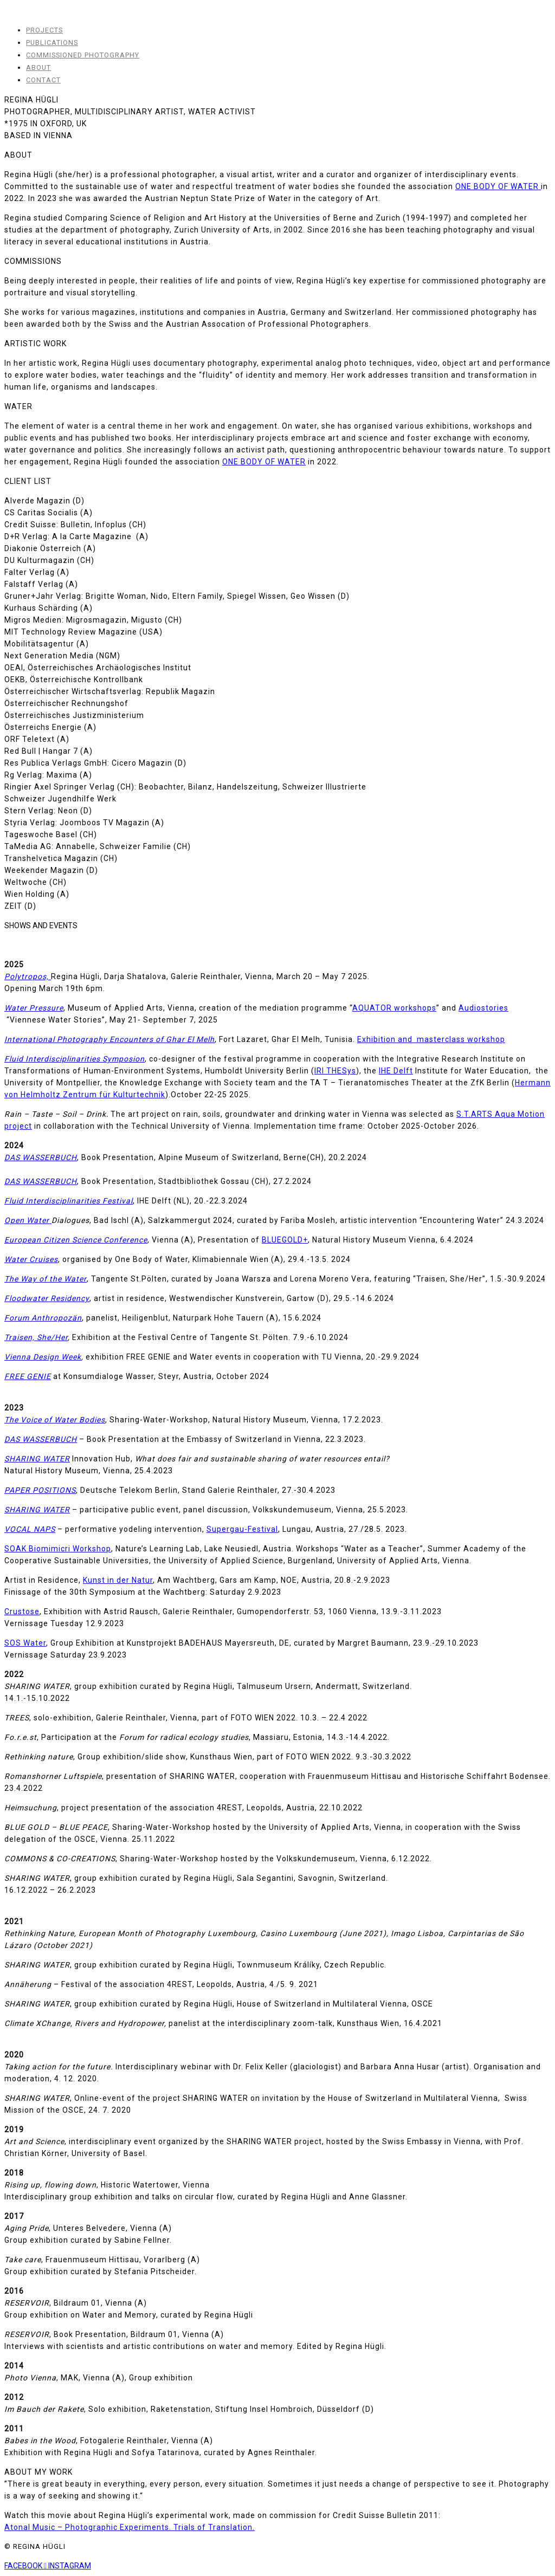 The width and height of the screenshot is (555, 2576). What do you see at coordinates (118, 1580) in the screenshot?
I see `Kunst in der Natur` at bounding box center [118, 1580].